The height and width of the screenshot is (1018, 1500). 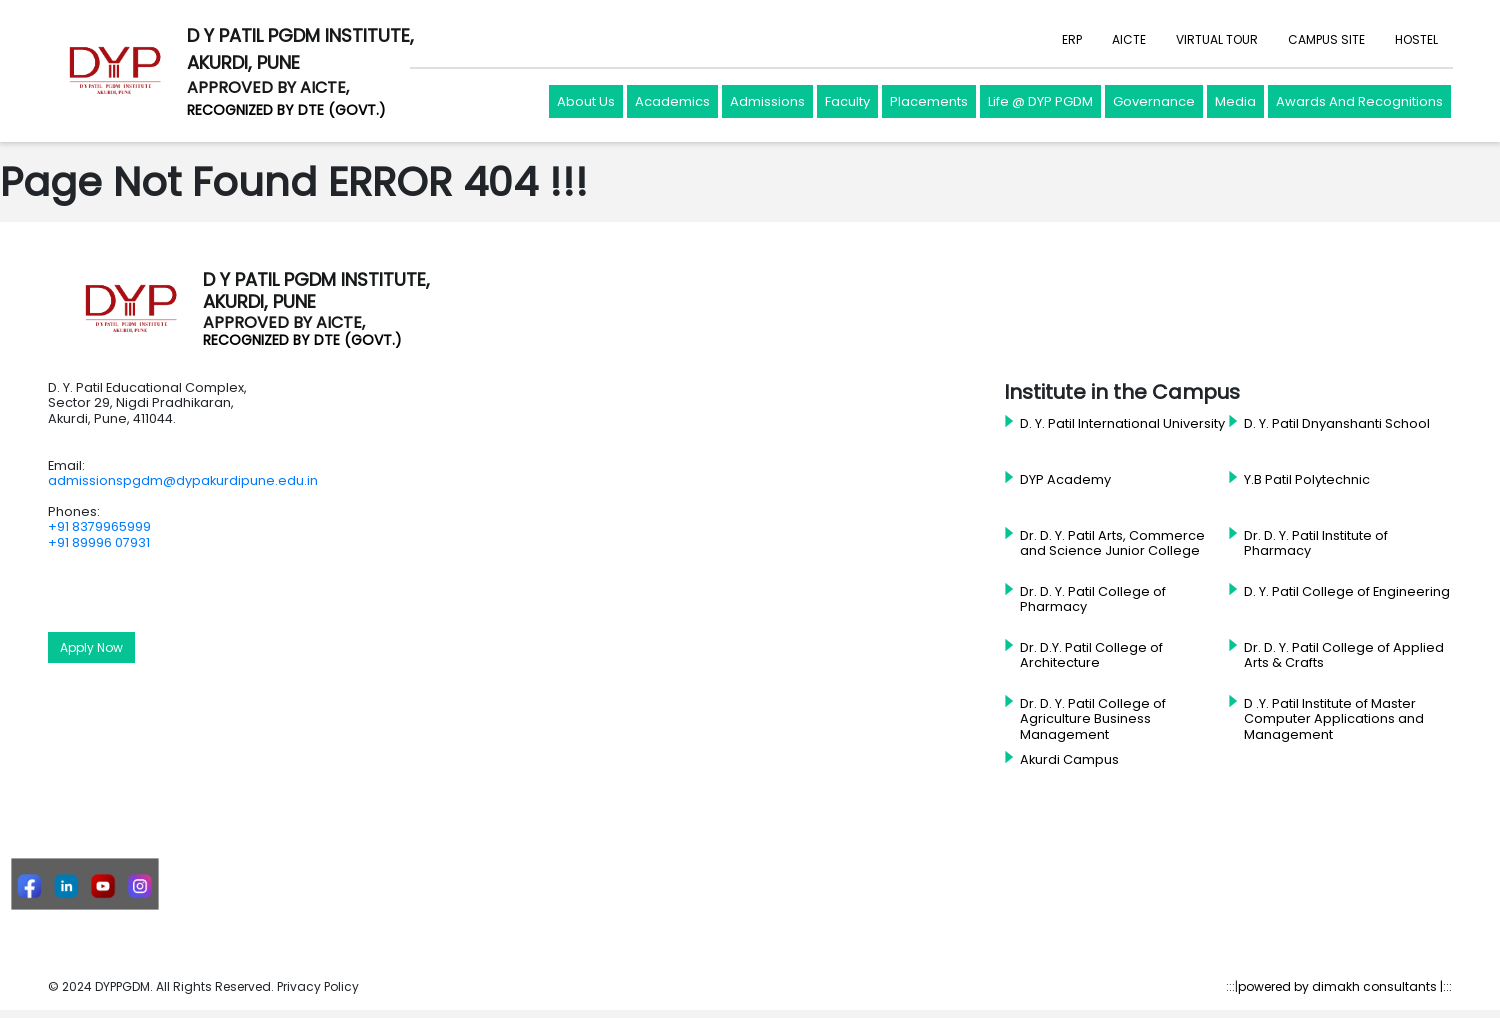 What do you see at coordinates (1235, 101) in the screenshot?
I see `Media` at bounding box center [1235, 101].